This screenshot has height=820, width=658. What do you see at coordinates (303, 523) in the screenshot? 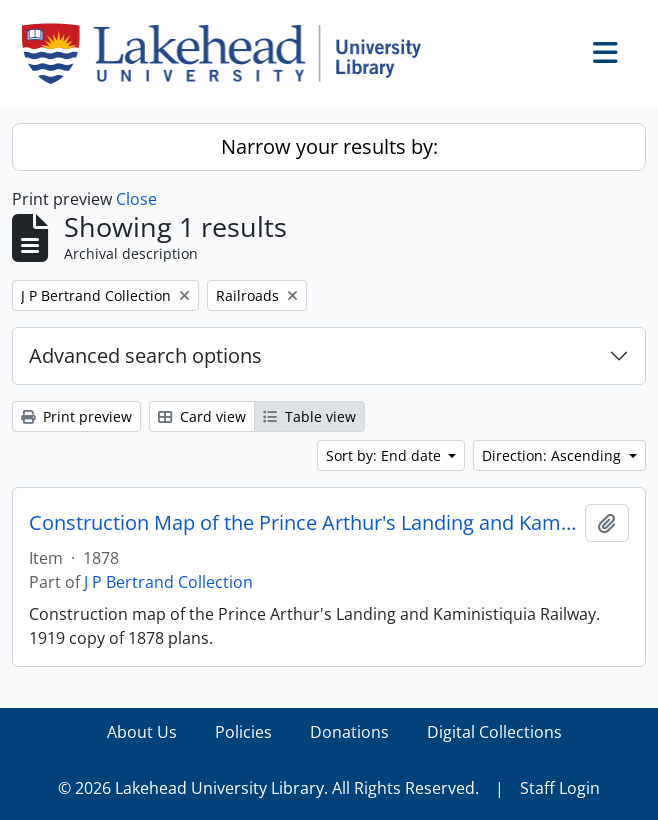
I see `Construction Map of the Prince Arthur's Landing and Kaministiquia Railway, 1878` at bounding box center [303, 523].